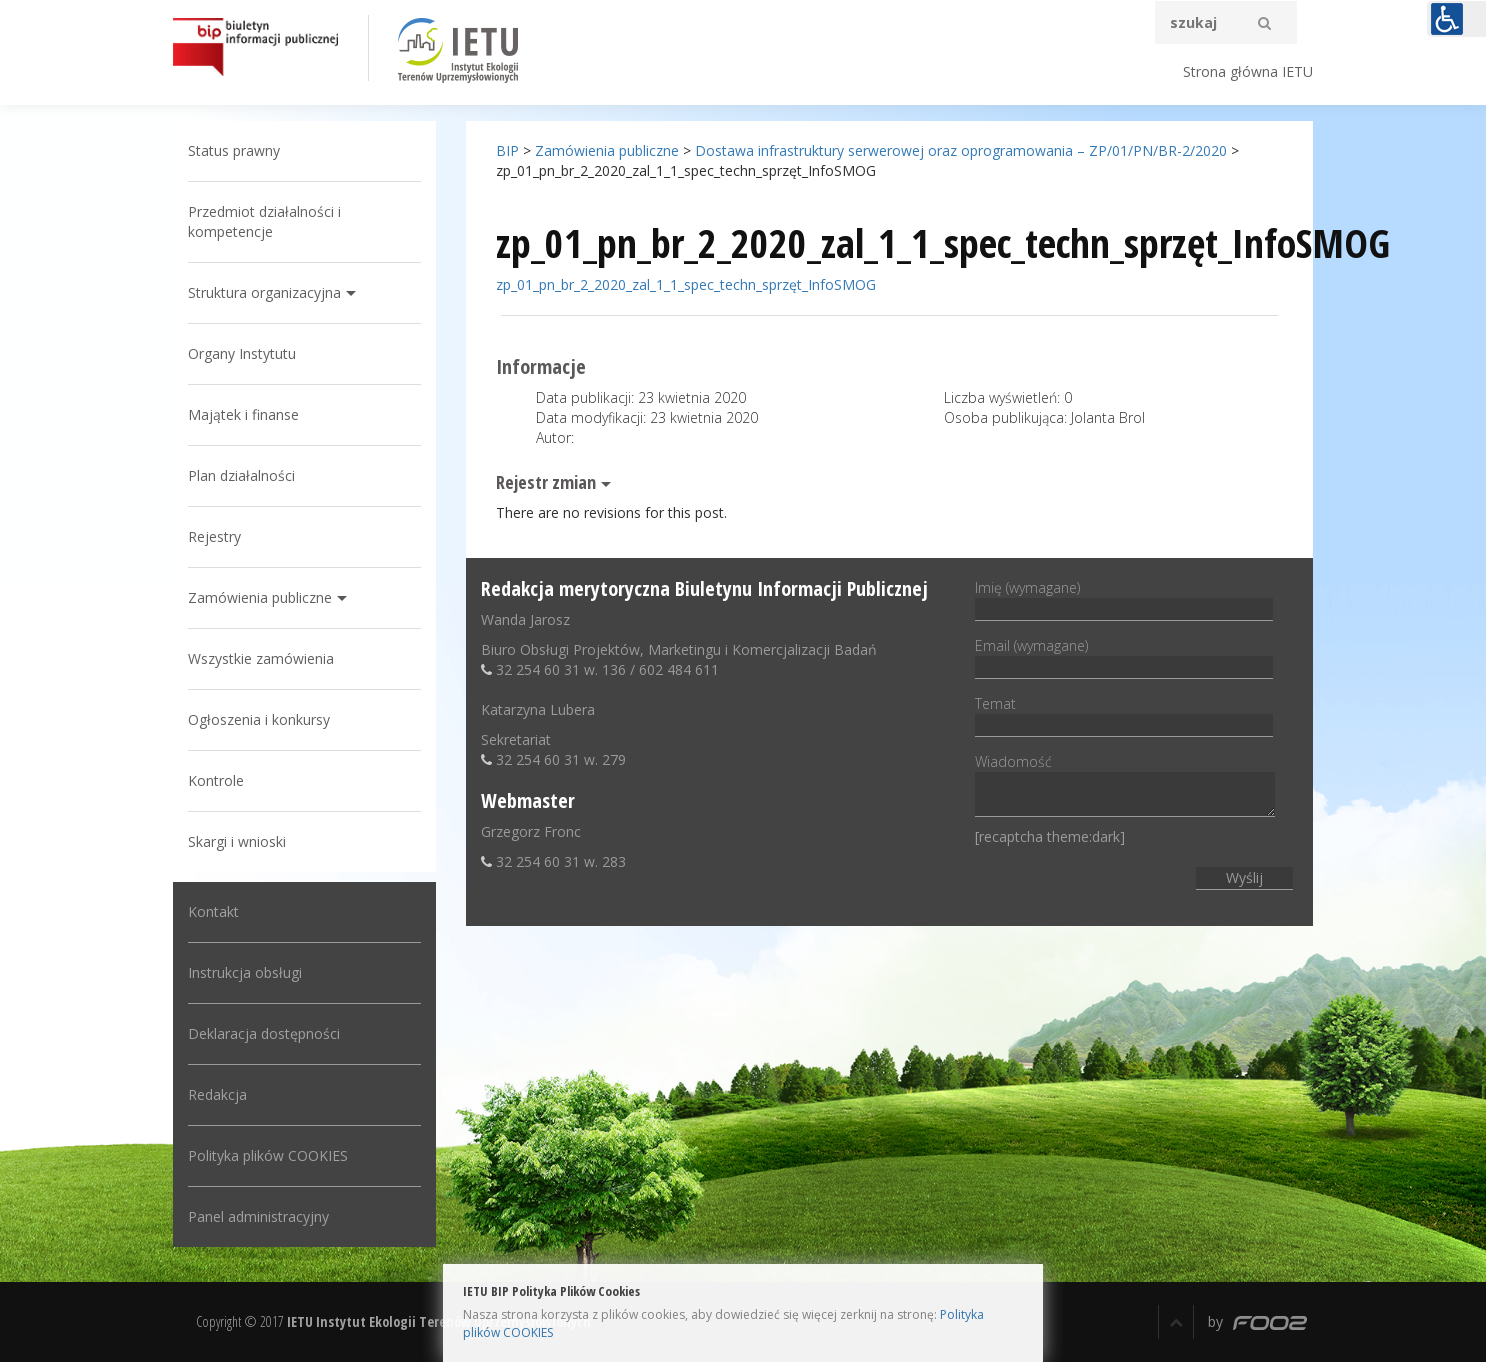  What do you see at coordinates (216, 780) in the screenshot?
I see `Kontrole` at bounding box center [216, 780].